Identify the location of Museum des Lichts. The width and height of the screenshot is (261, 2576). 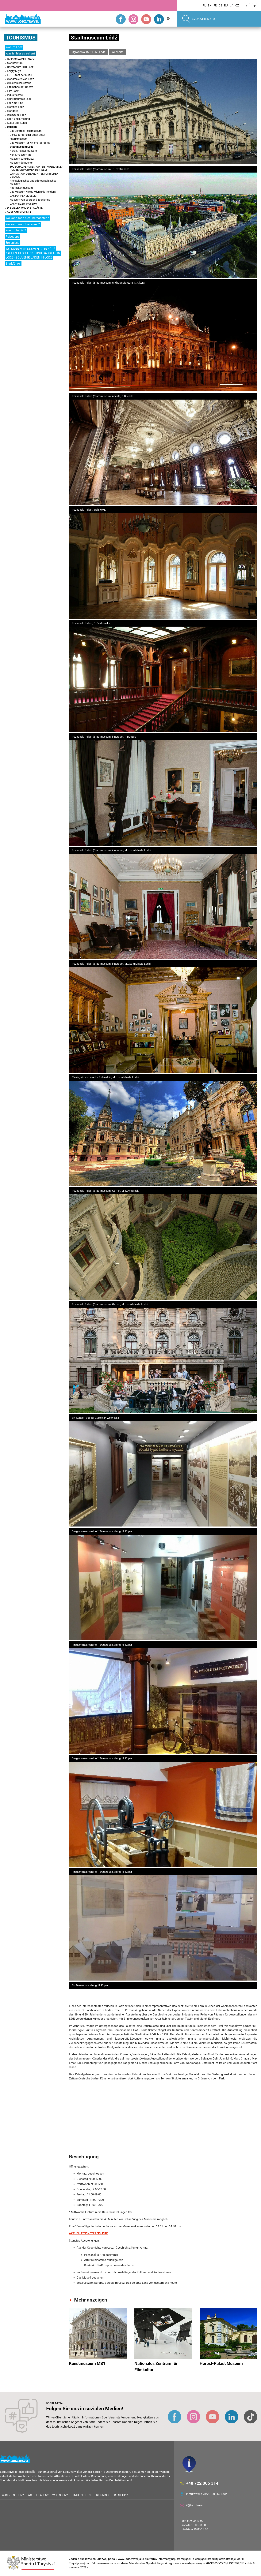
(21, 162).